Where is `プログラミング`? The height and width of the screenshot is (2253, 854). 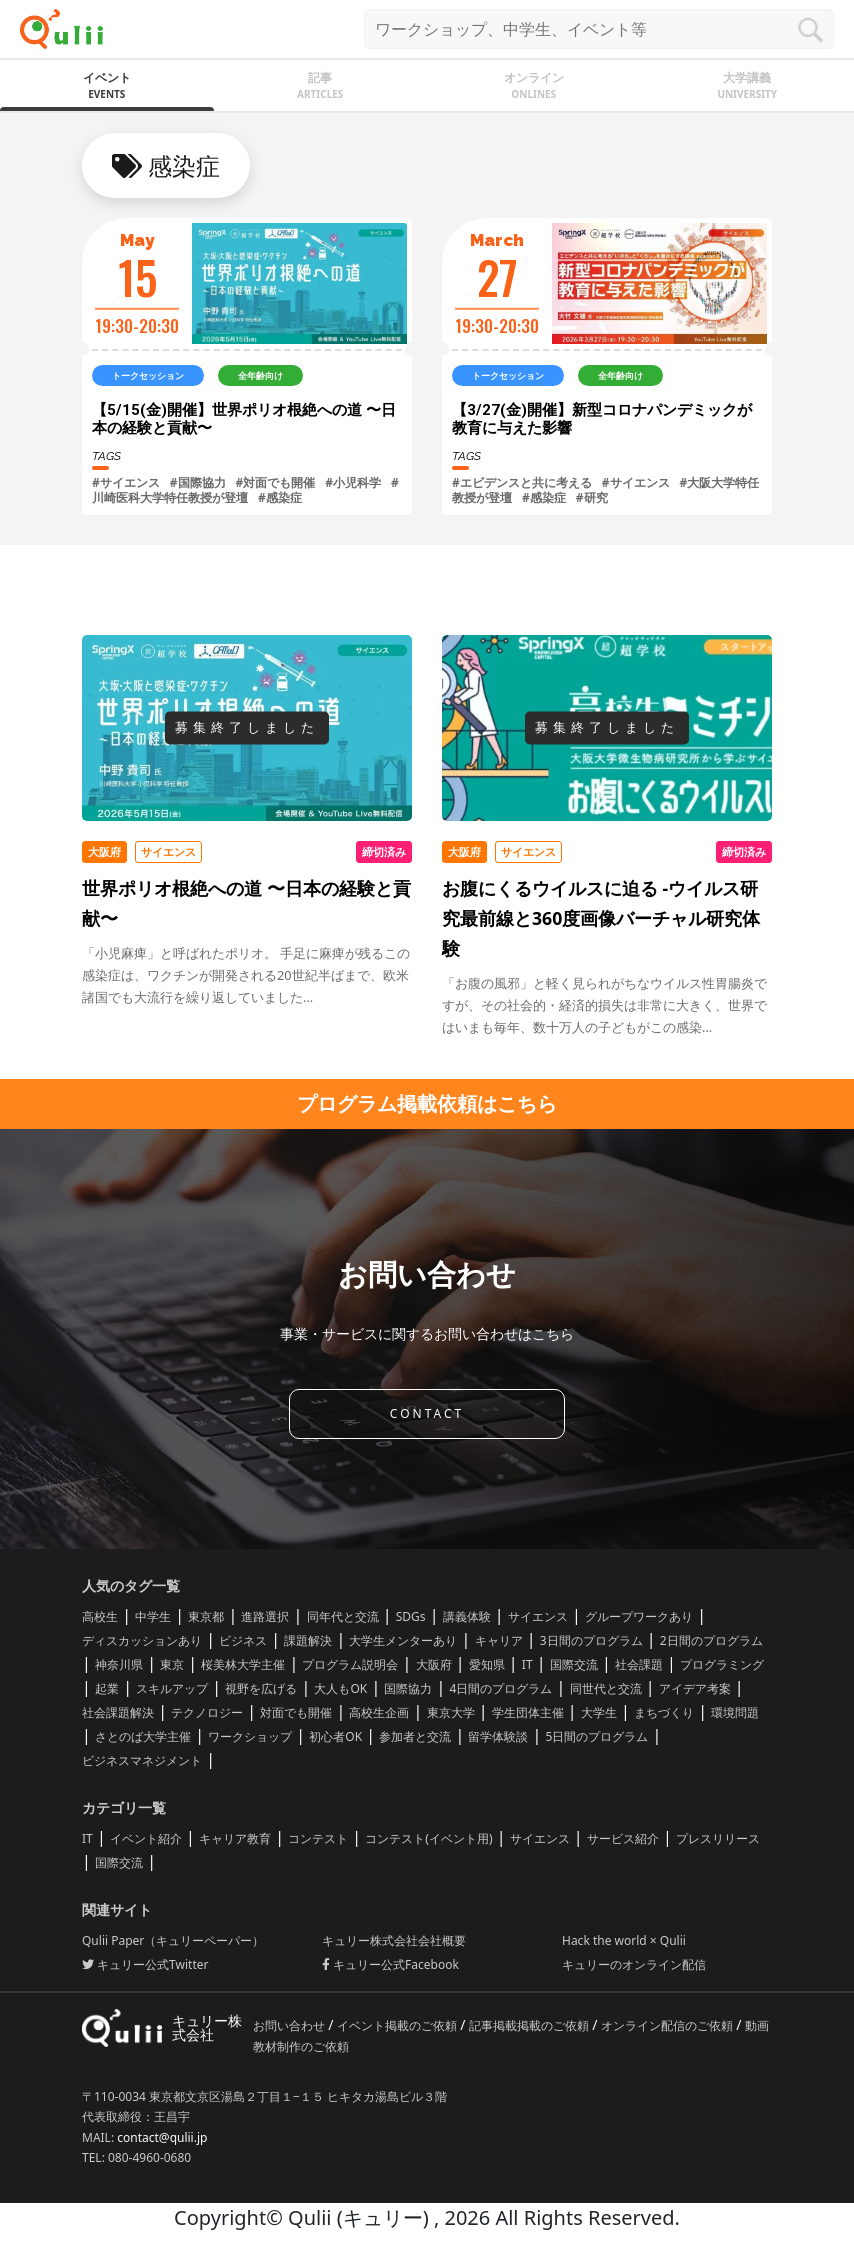
プログラミング is located at coordinates (722, 1664).